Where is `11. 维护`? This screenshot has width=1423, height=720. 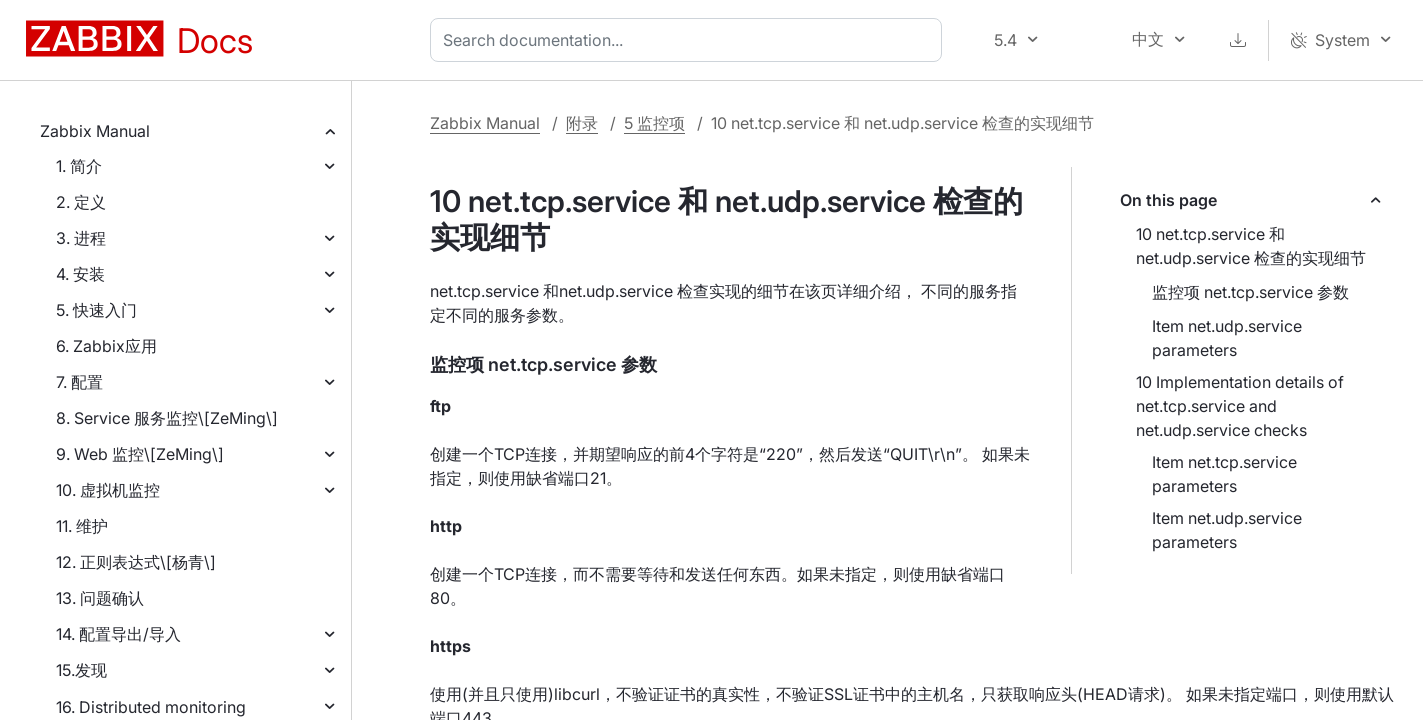 11. 维护 is located at coordinates (82, 526).